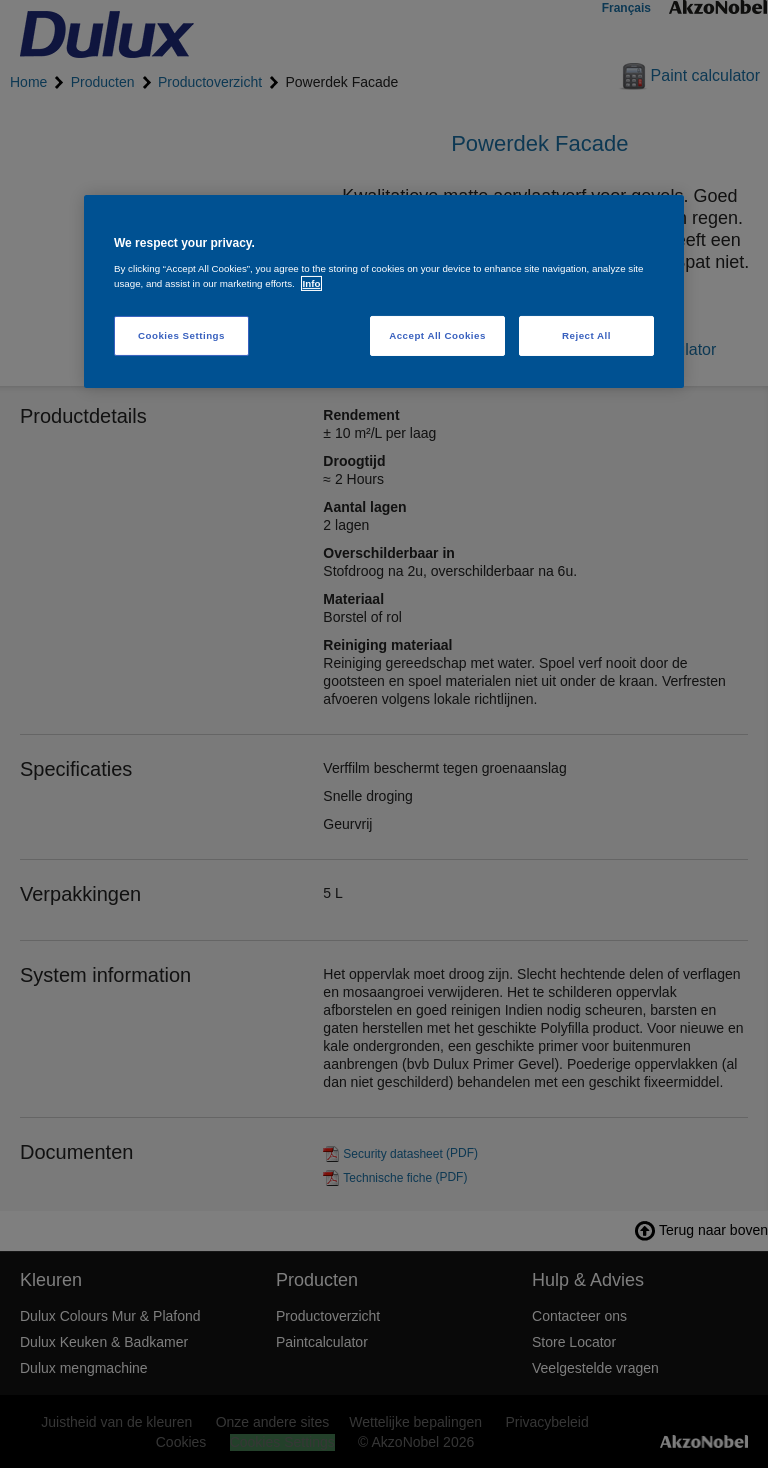 This screenshot has height=1468, width=768. I want to click on Accept All Cookies, so click(437, 335).